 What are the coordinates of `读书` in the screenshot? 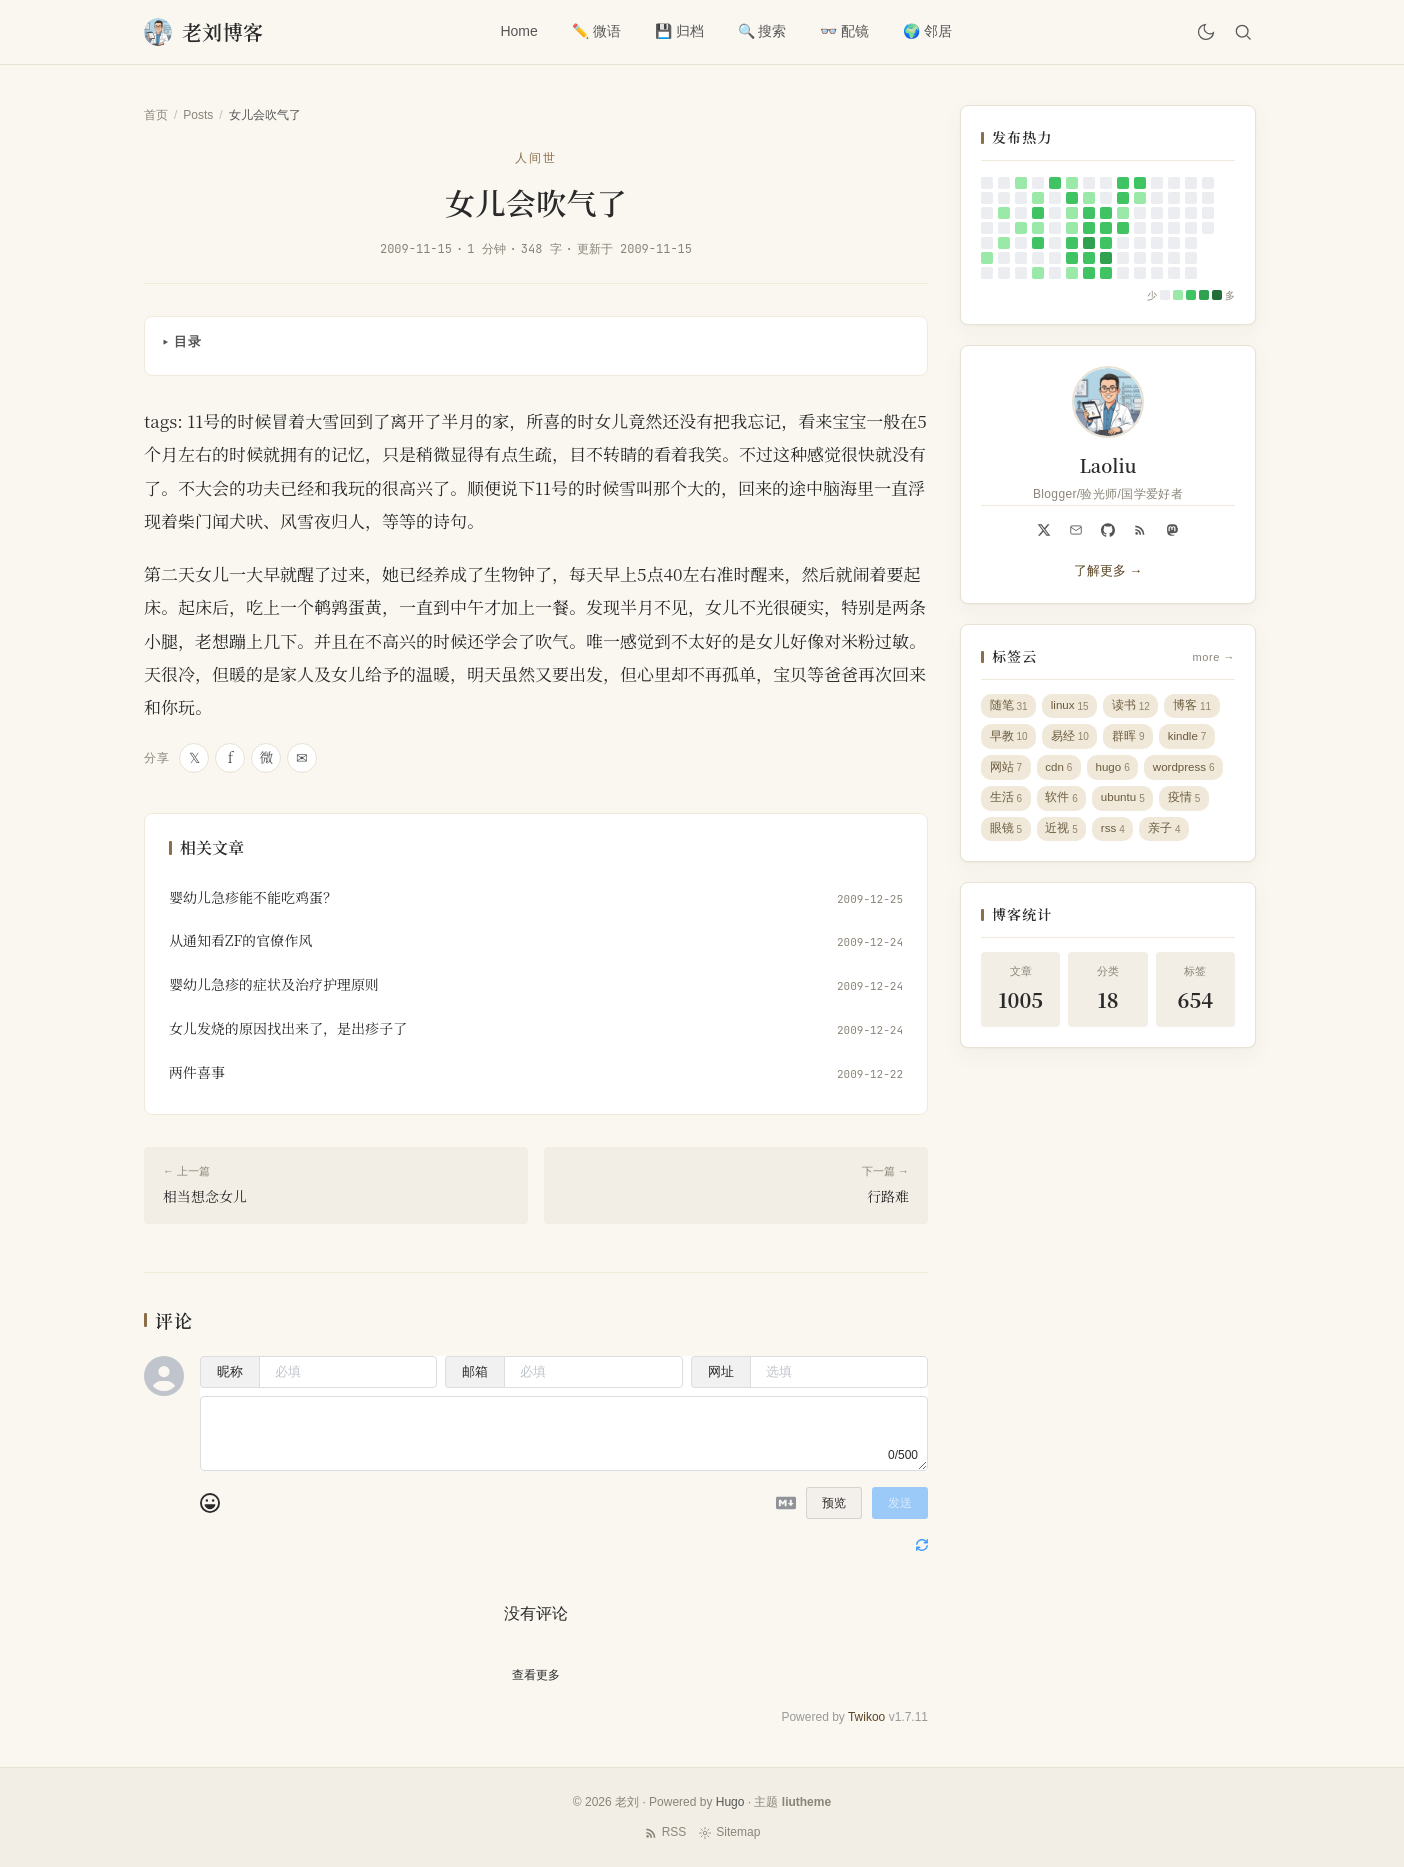 It's located at (1134, 706).